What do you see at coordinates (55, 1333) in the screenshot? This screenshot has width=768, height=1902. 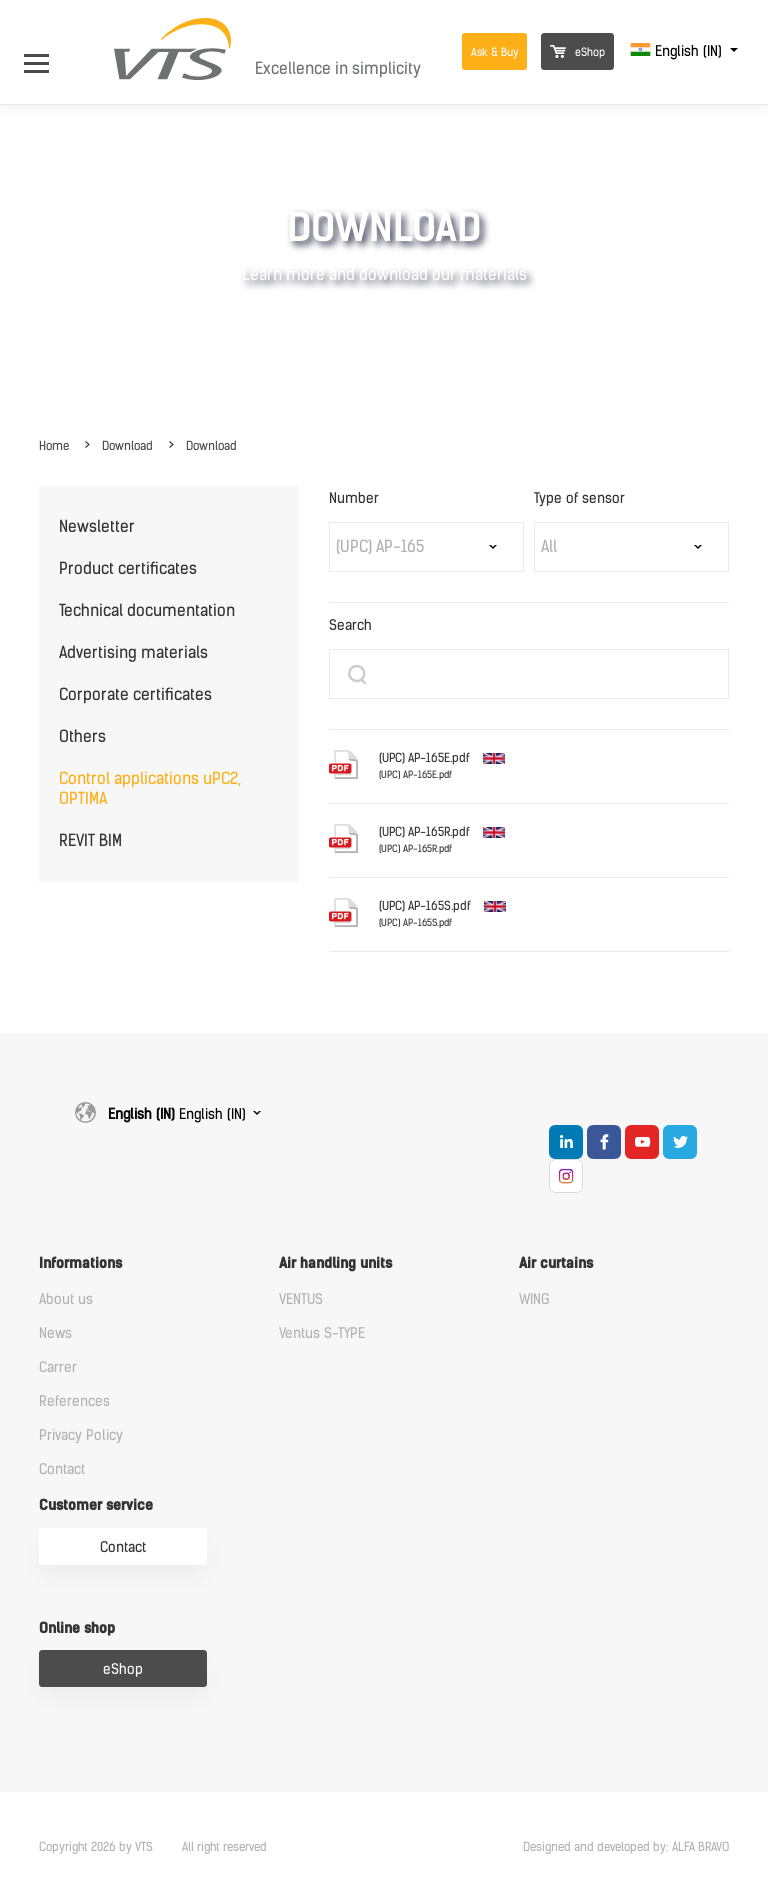 I see `News` at bounding box center [55, 1333].